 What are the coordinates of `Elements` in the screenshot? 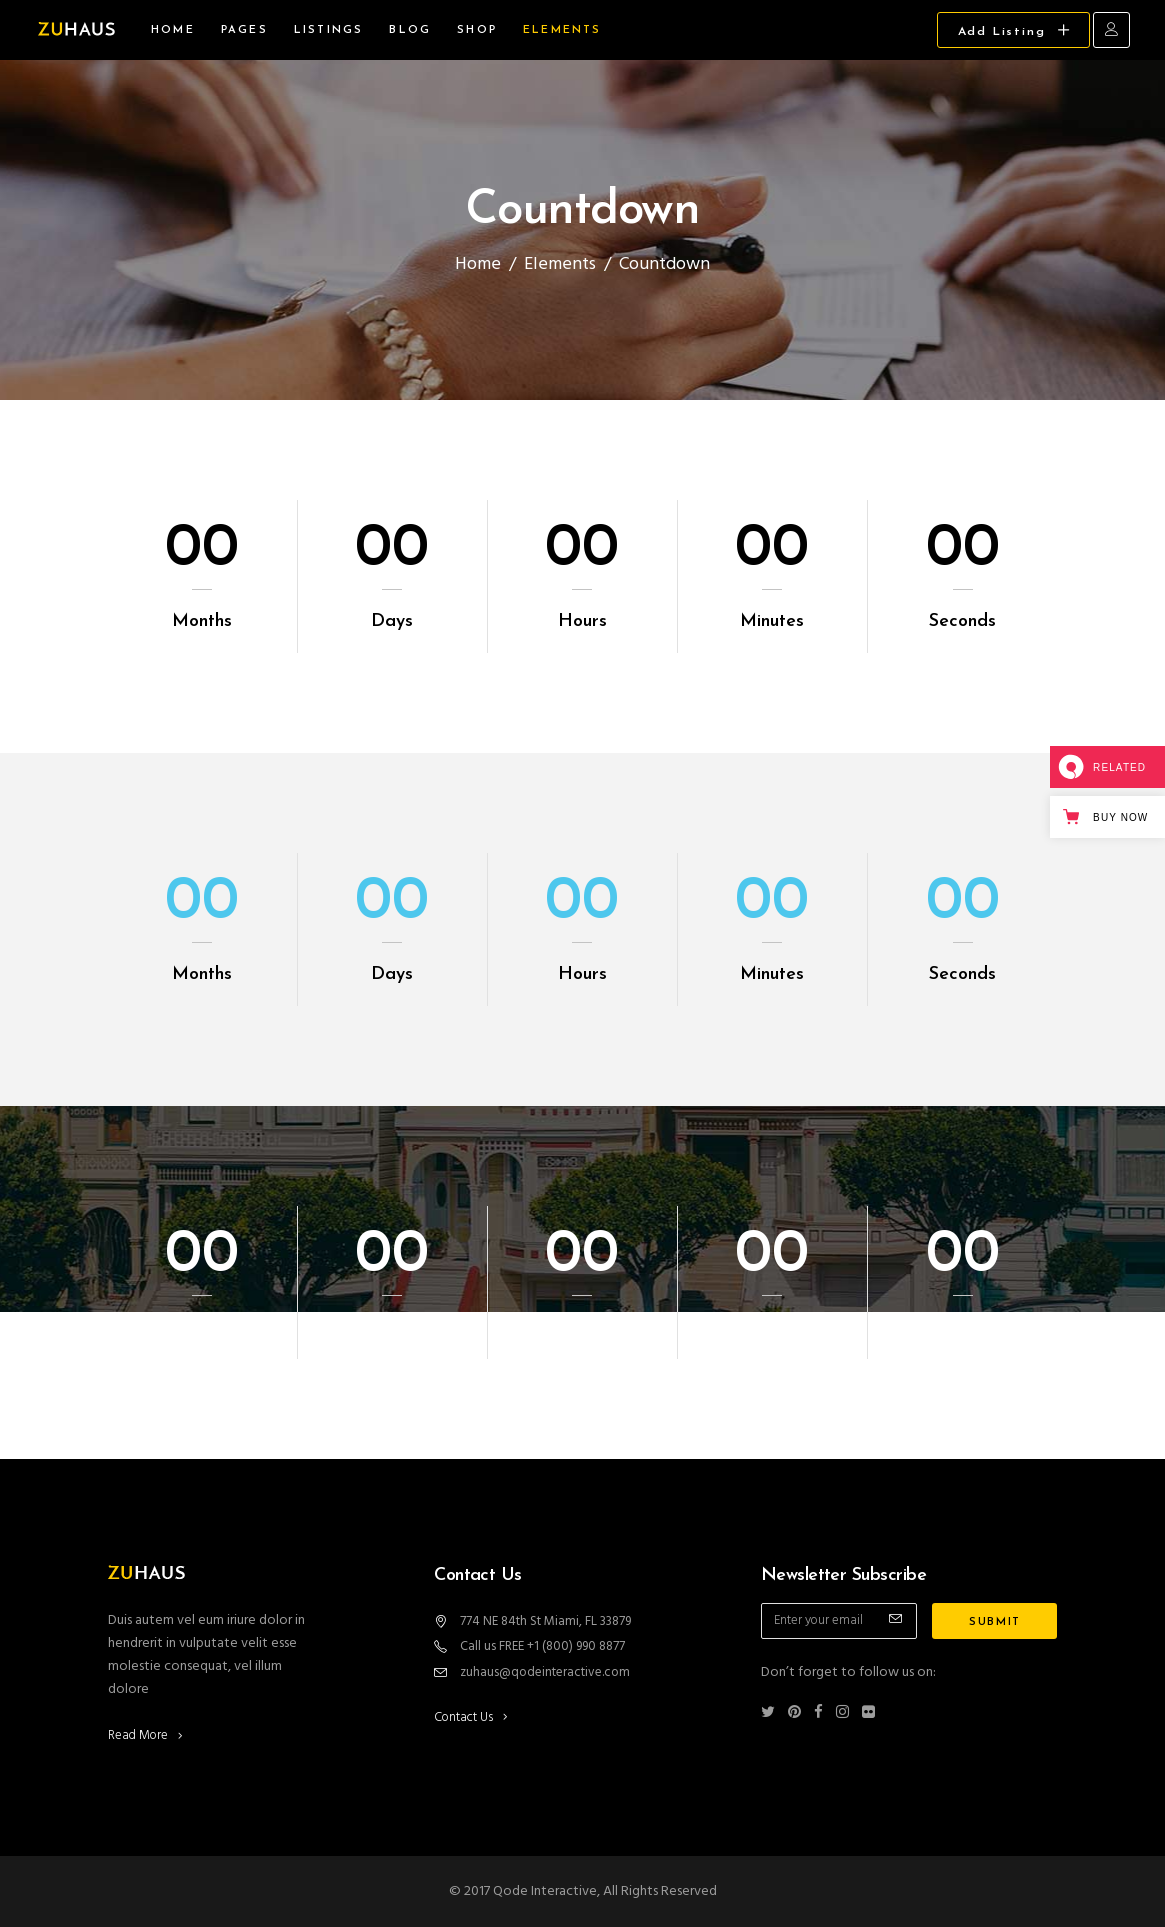 It's located at (560, 264).